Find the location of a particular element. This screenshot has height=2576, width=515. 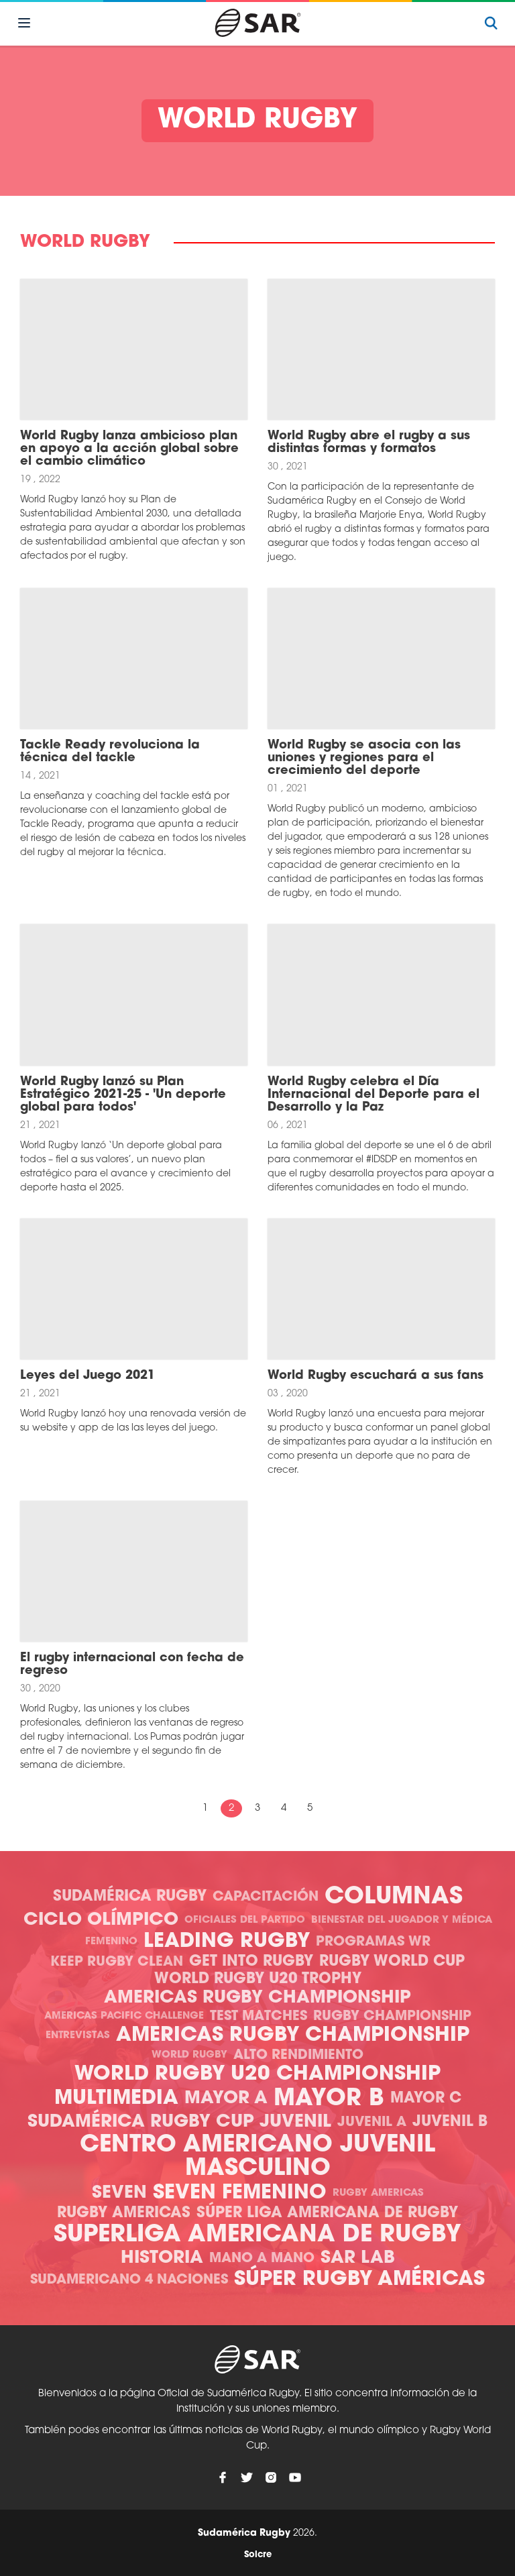

Seven is located at coordinates (119, 2193).